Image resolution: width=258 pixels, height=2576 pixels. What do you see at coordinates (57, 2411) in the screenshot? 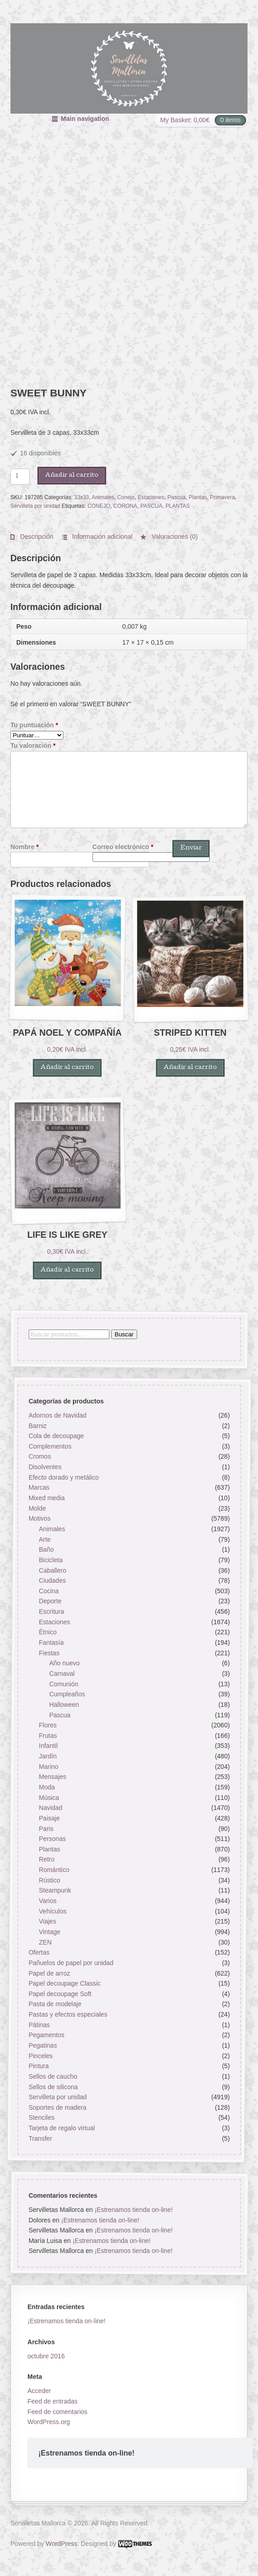
I see `Feed de comentarios` at bounding box center [57, 2411].